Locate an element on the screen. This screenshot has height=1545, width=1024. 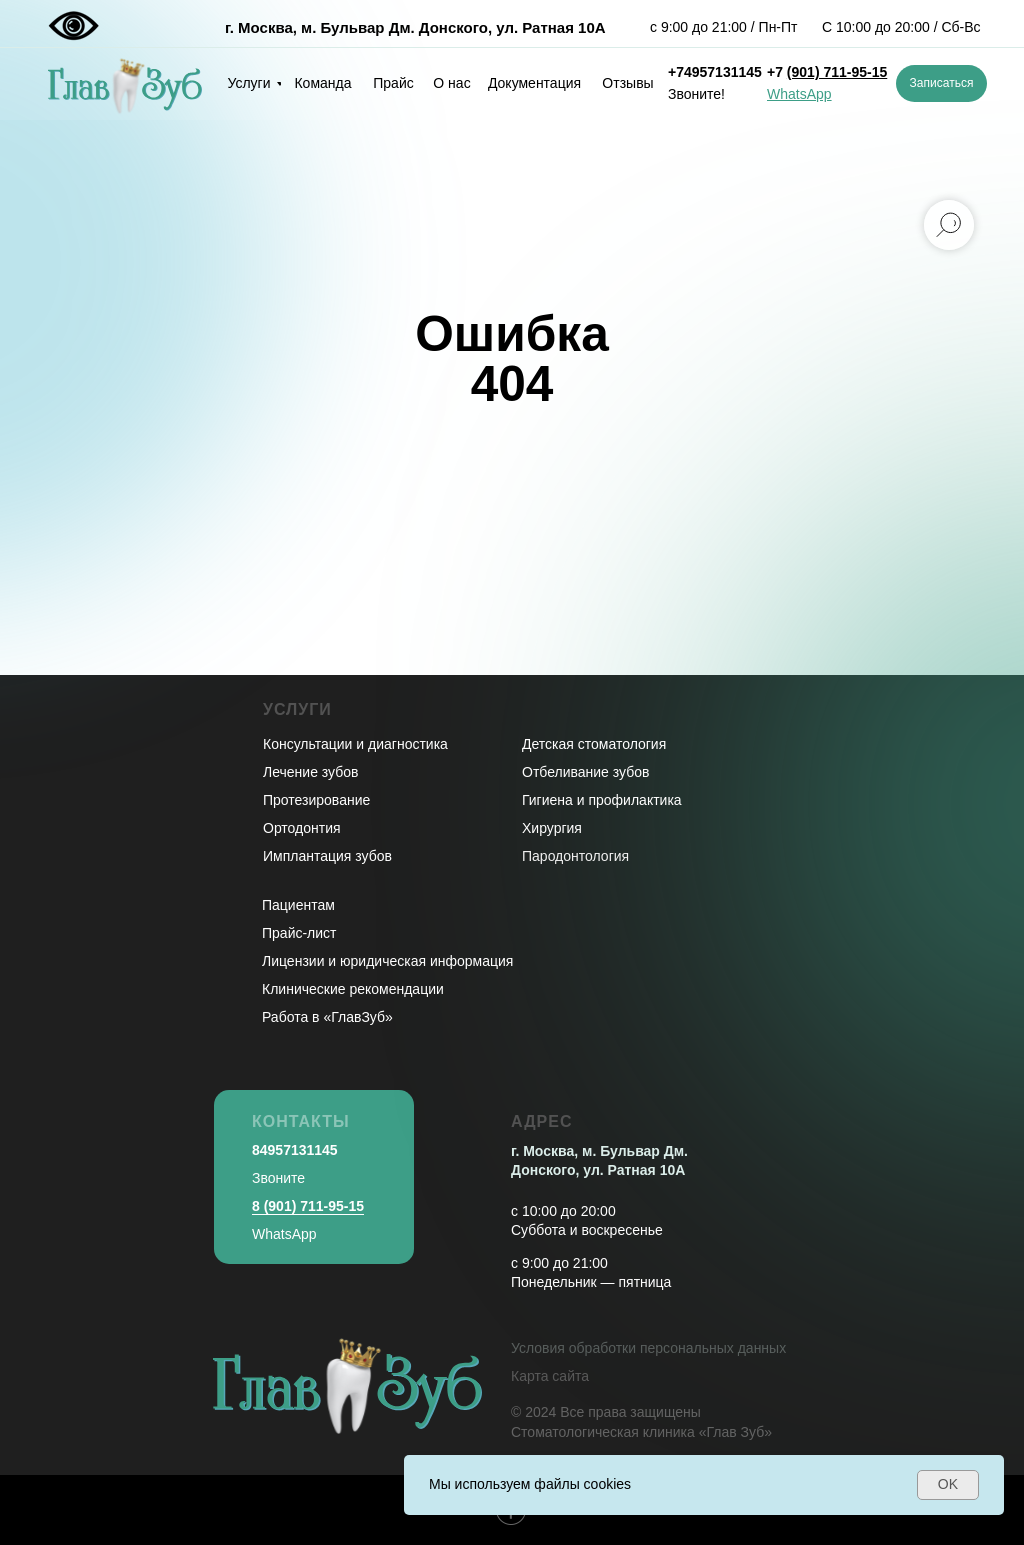
Пародонтология is located at coordinates (575, 856).